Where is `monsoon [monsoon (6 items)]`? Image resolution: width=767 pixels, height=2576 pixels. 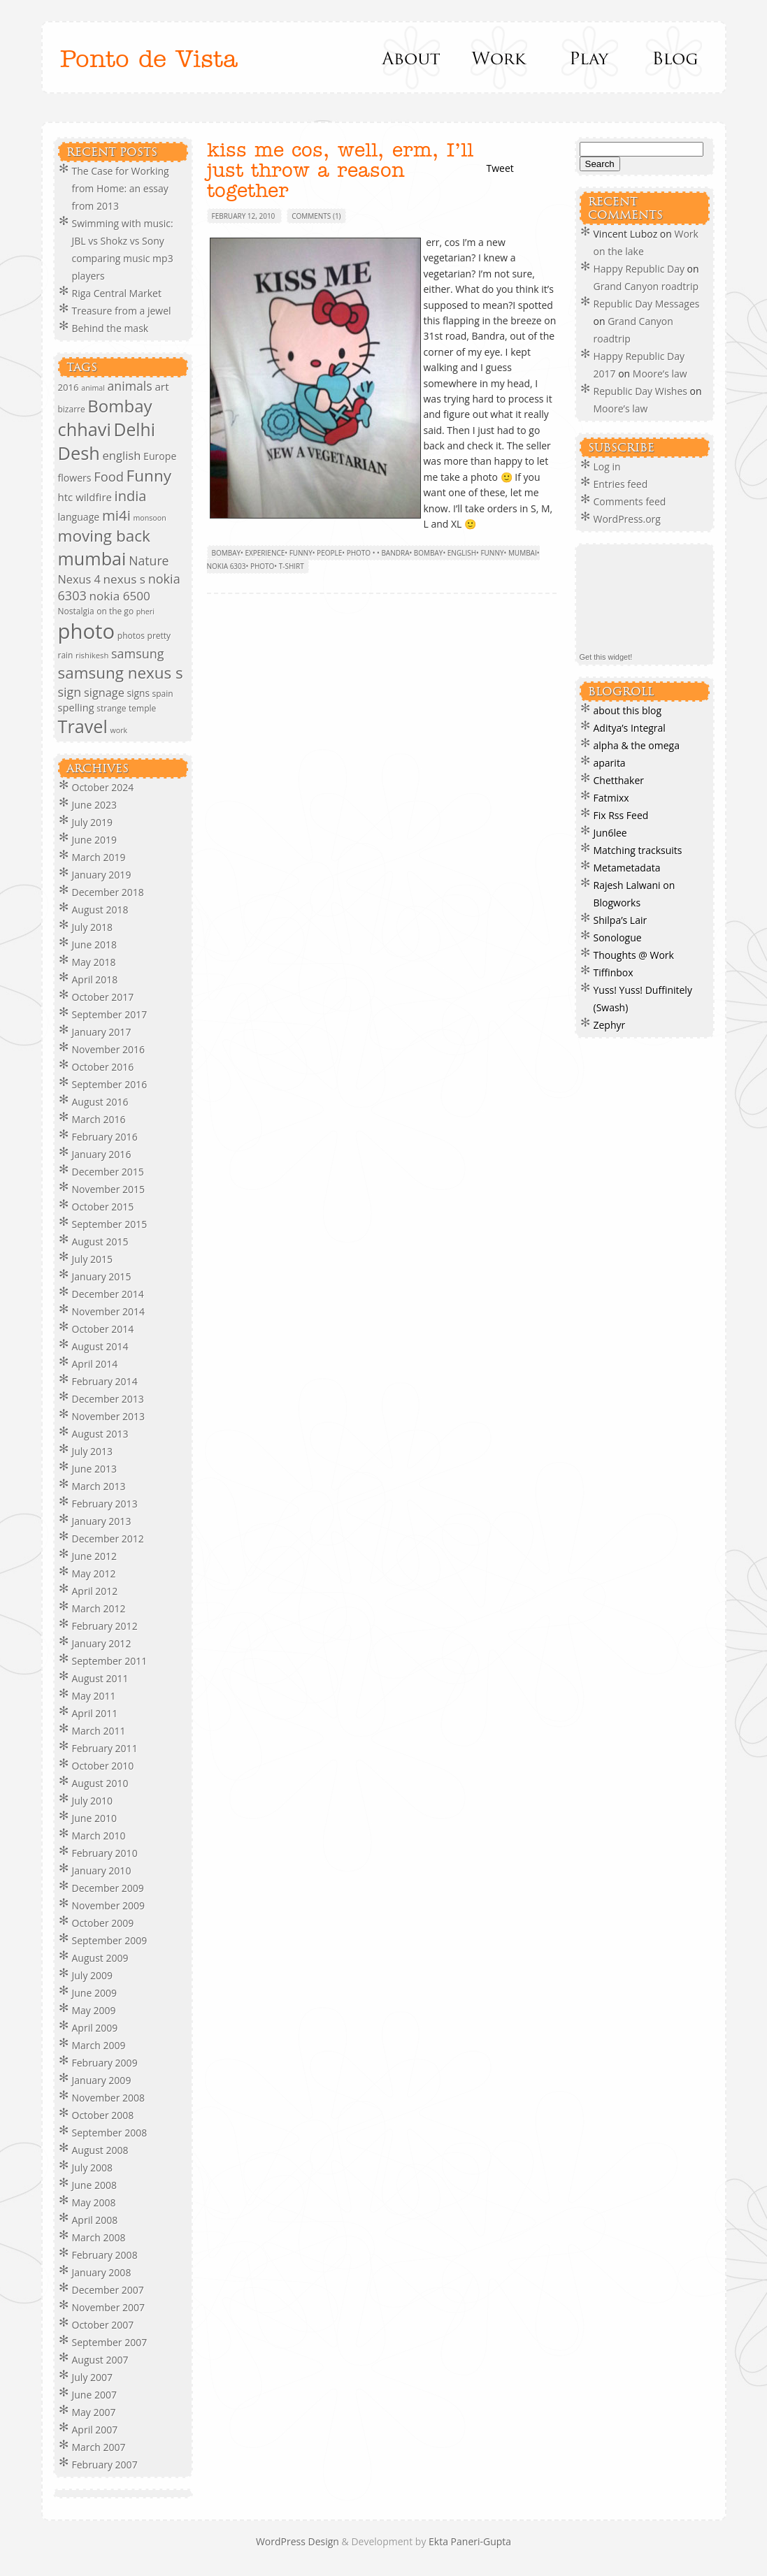 monsoon [monsoon (6 items)] is located at coordinates (149, 518).